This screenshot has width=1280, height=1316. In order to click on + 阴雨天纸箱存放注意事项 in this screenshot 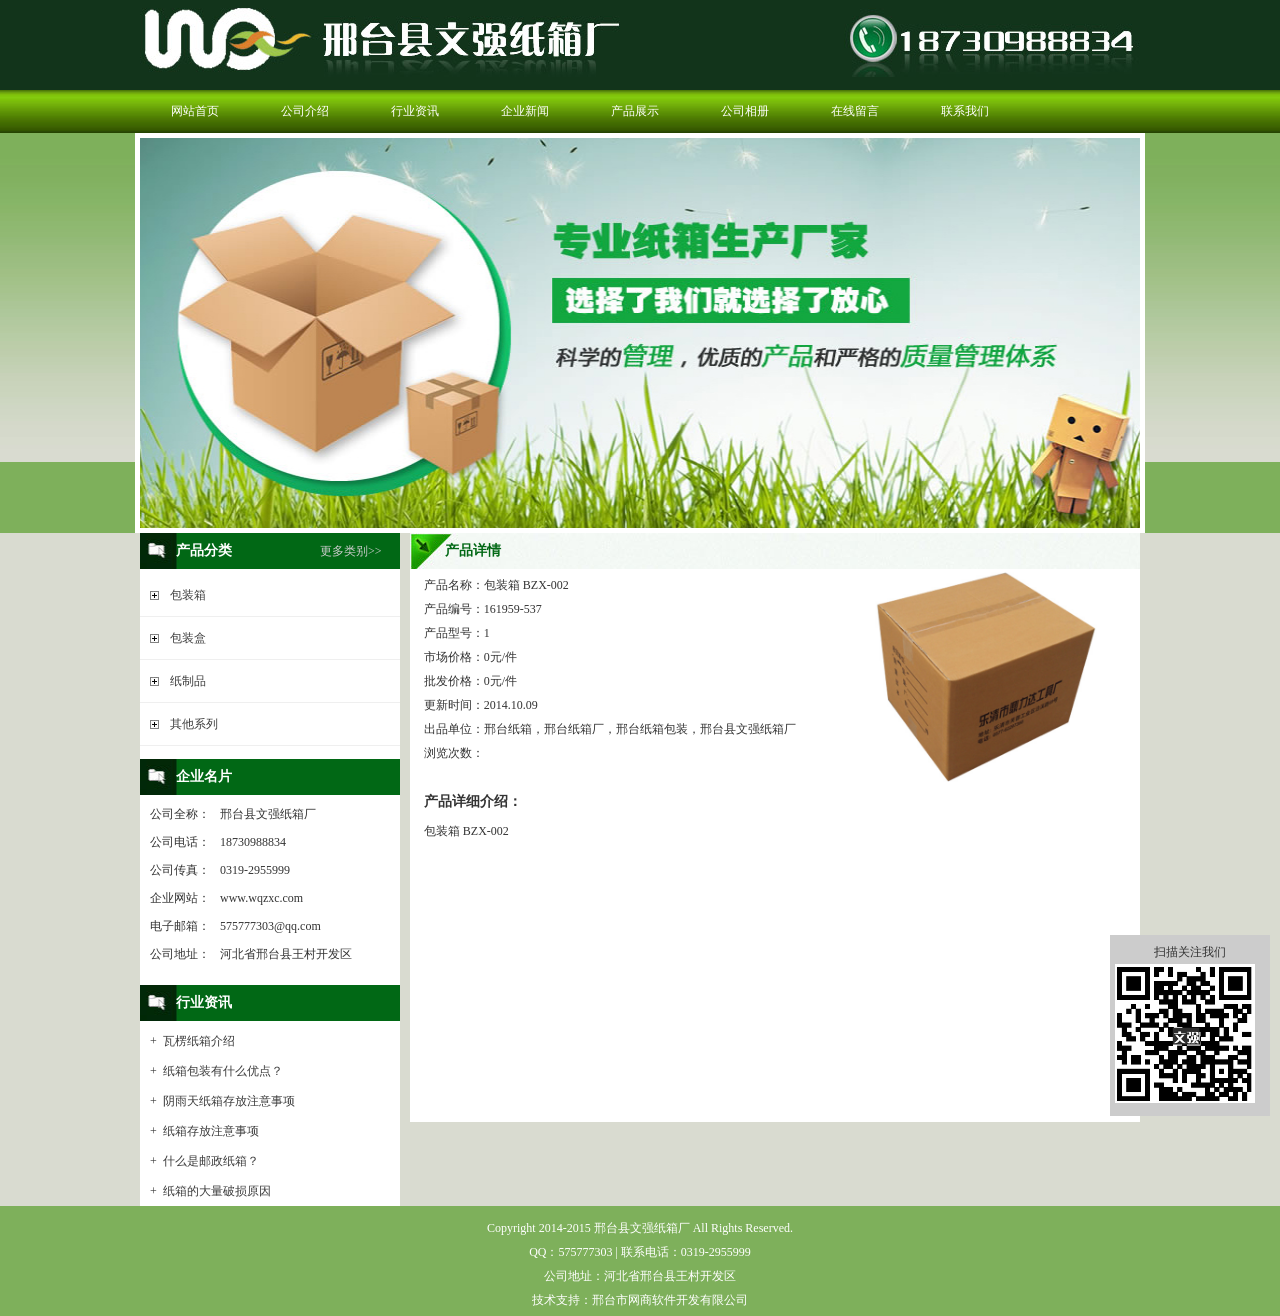, I will do `click(222, 1101)`.